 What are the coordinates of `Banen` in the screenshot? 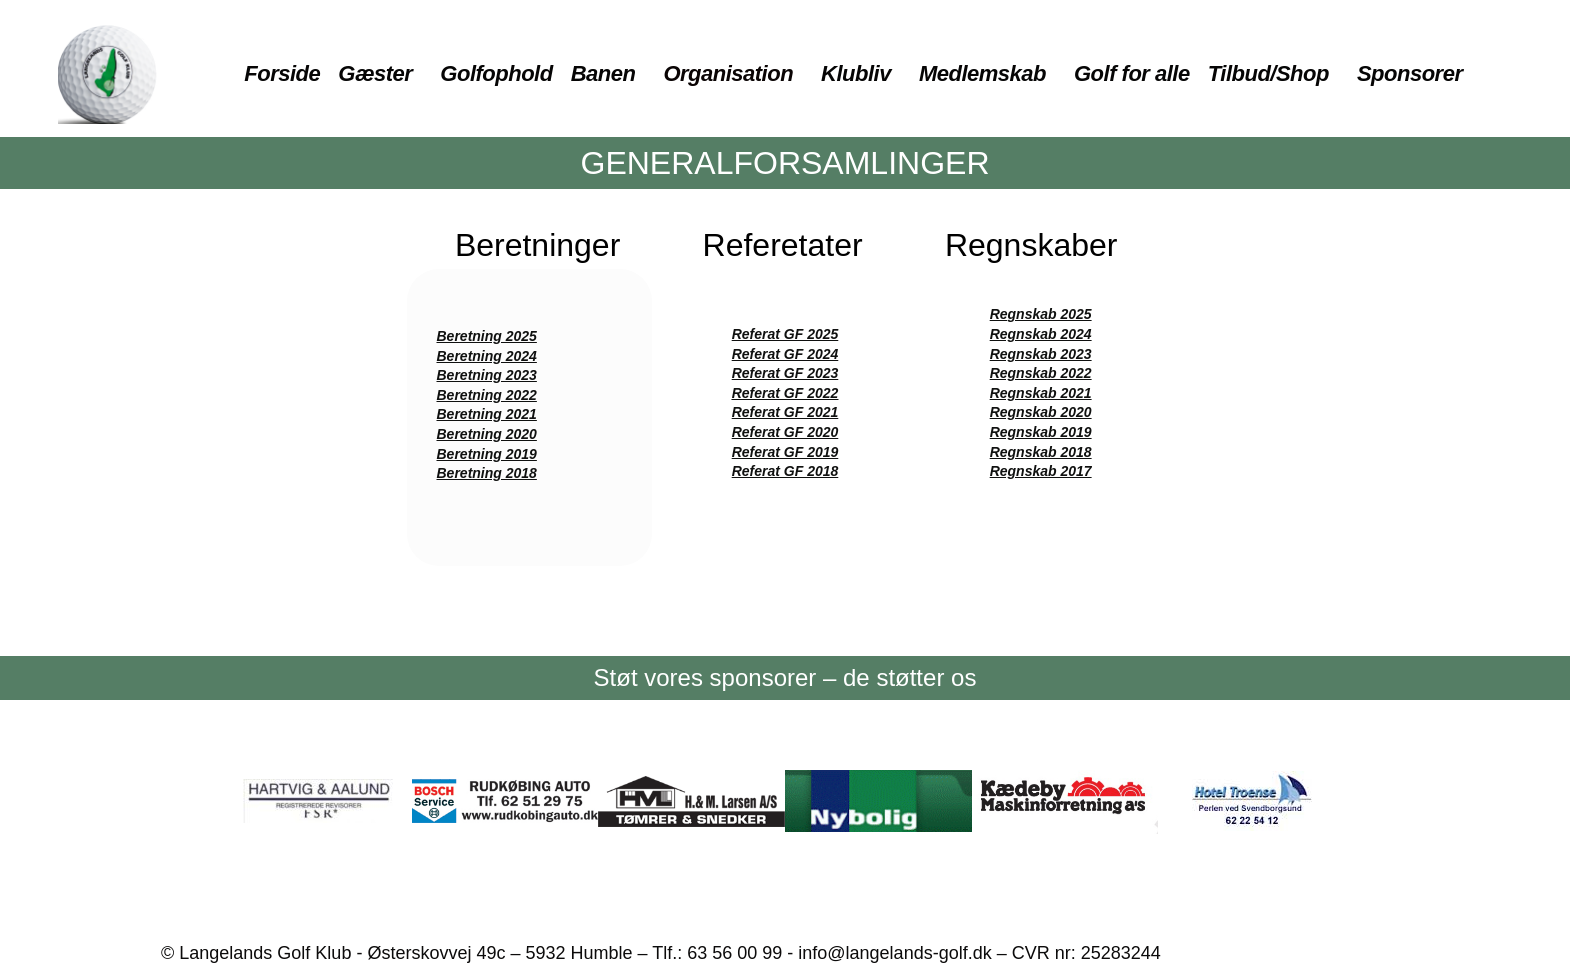 It's located at (603, 73).